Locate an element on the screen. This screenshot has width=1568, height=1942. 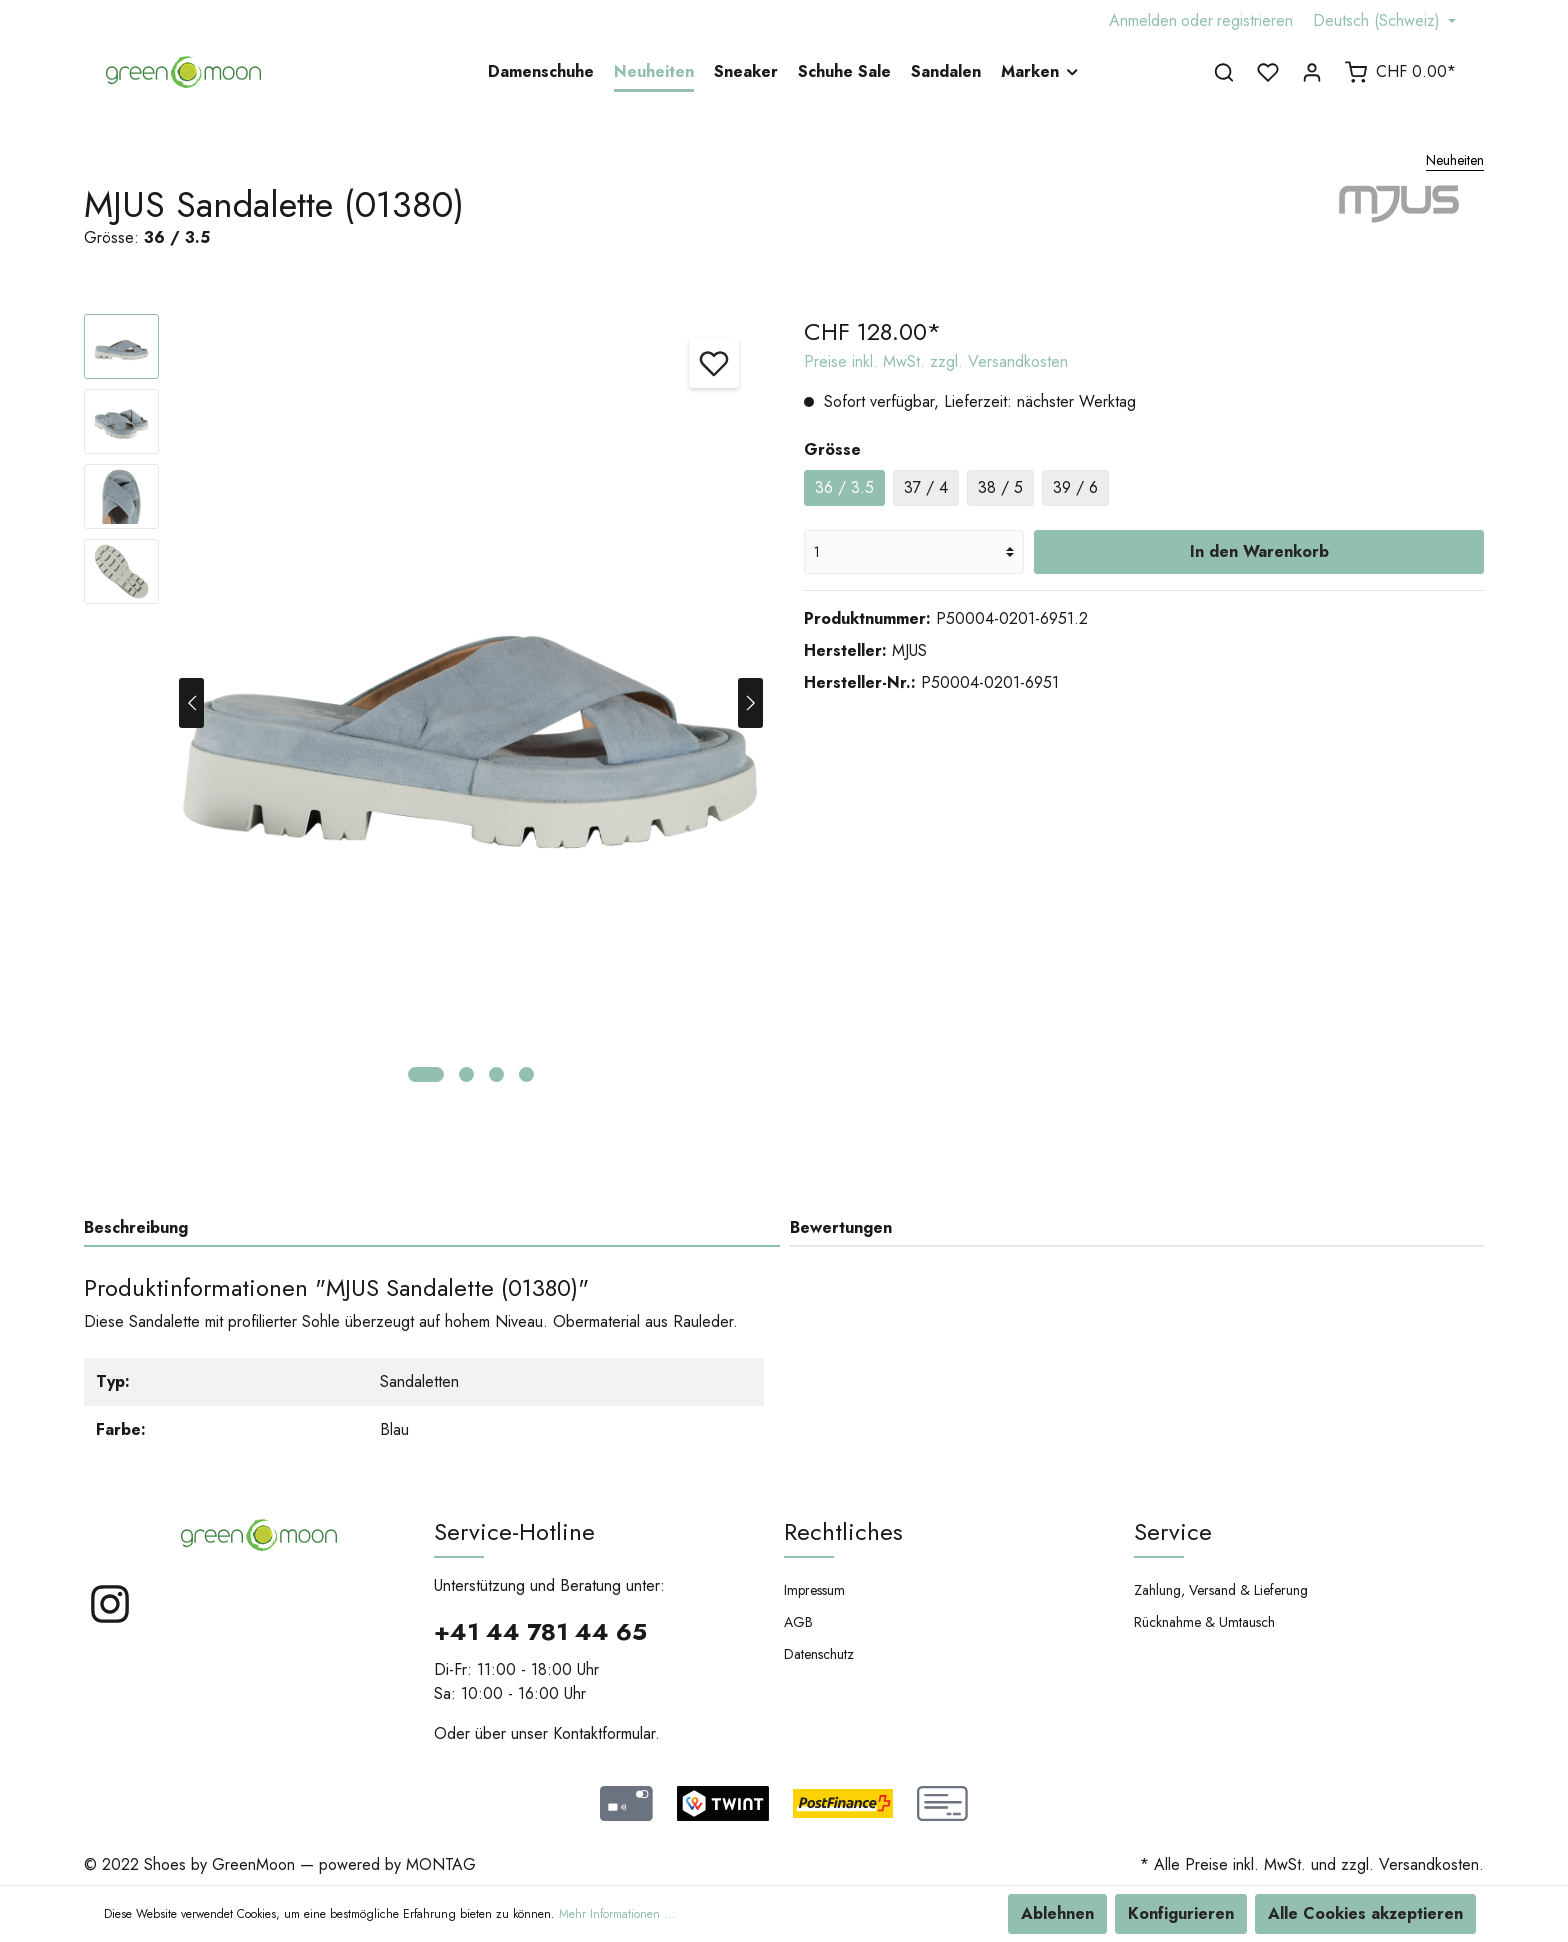
38 / 5 is located at coordinates (1000, 487).